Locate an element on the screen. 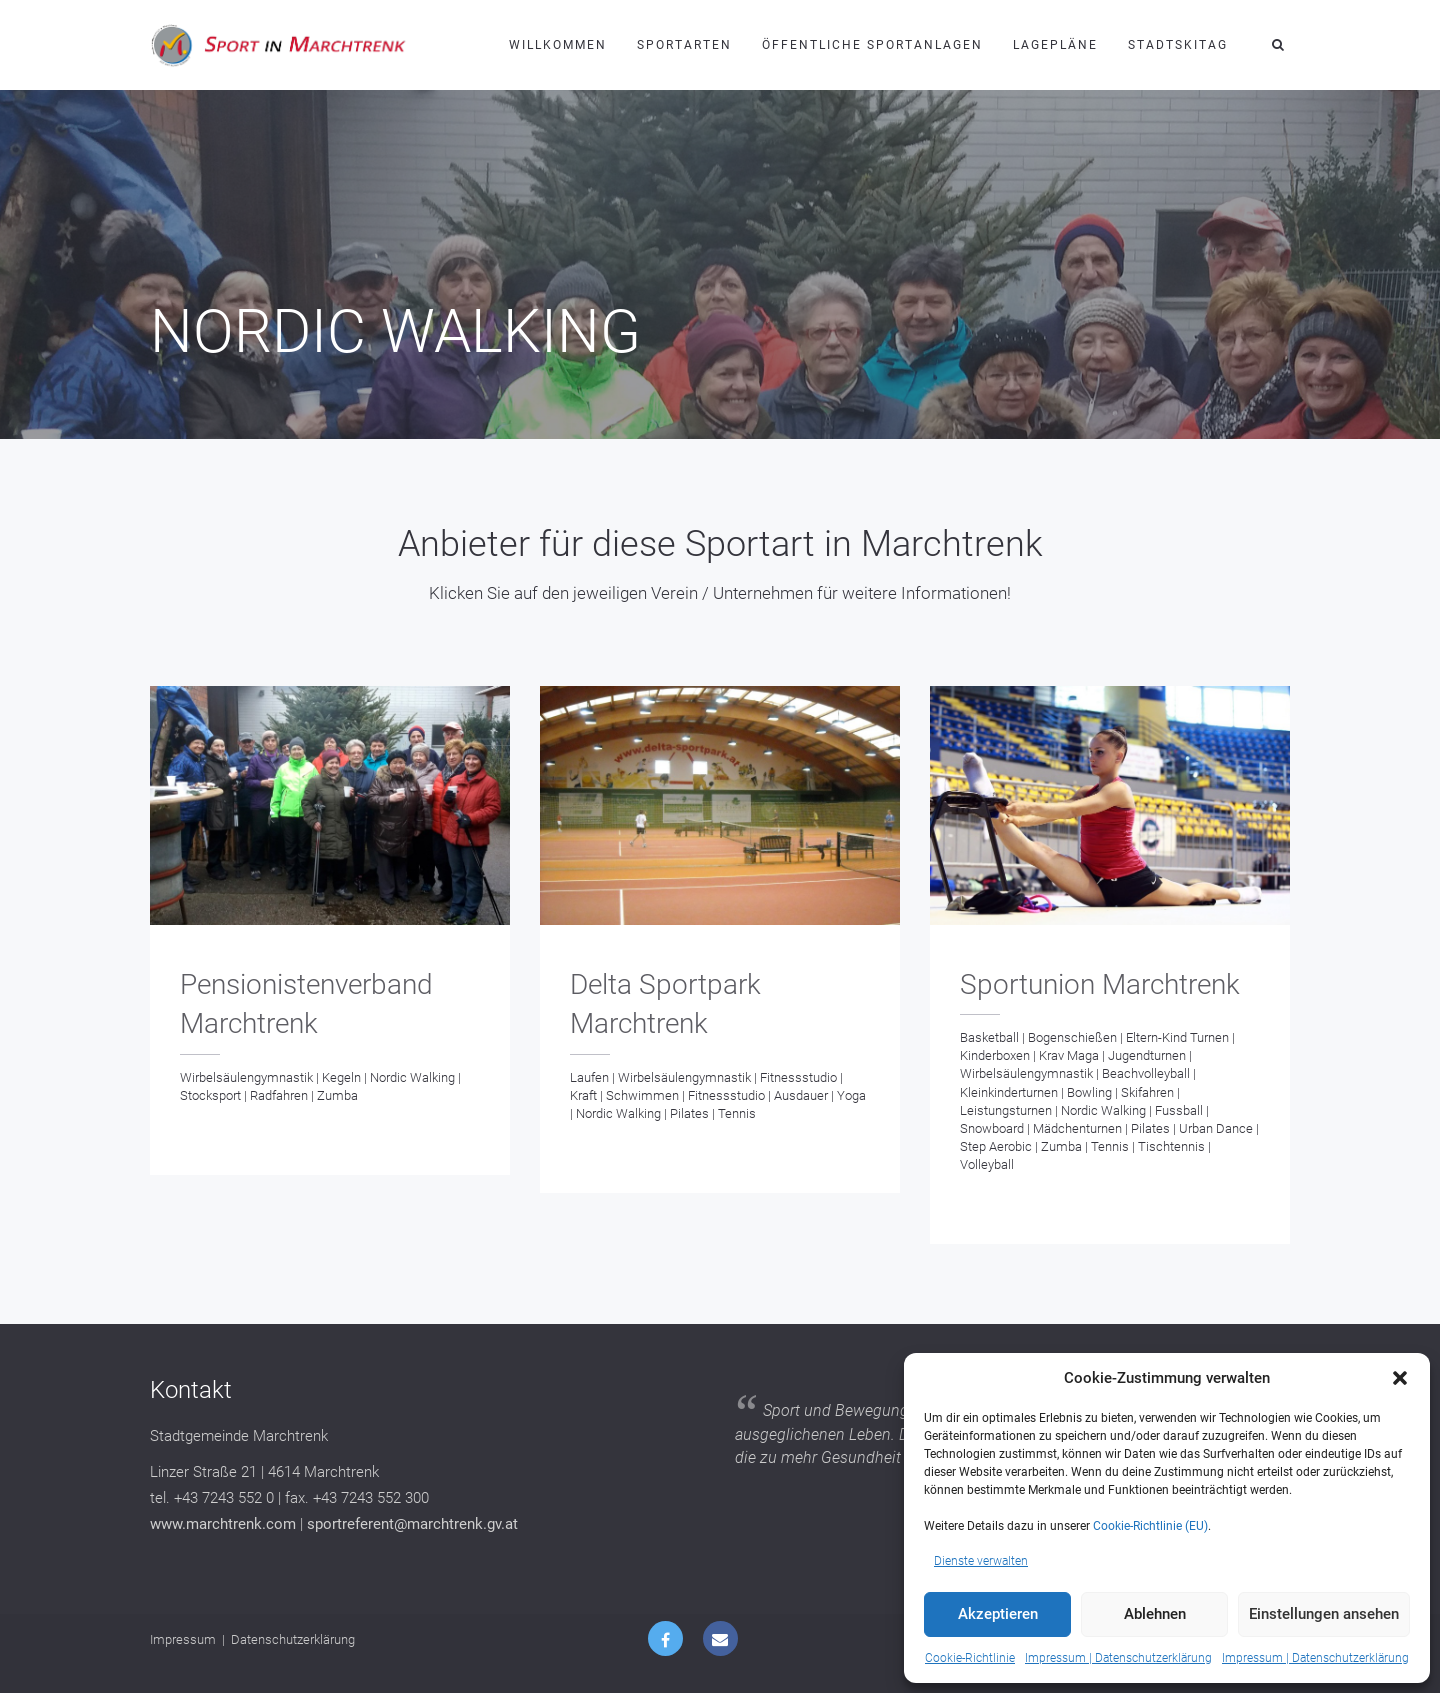 This screenshot has width=1440, height=1693. Dienste verwalten is located at coordinates (981, 1561).